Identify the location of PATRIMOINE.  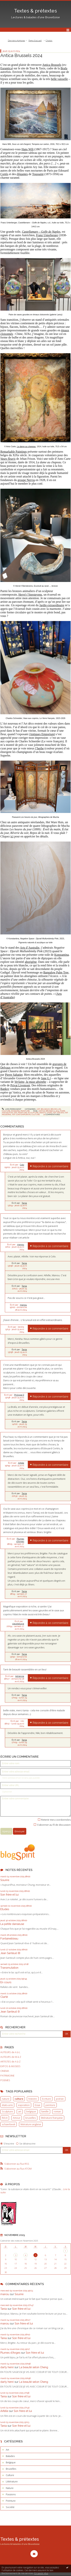
(7, 2075).